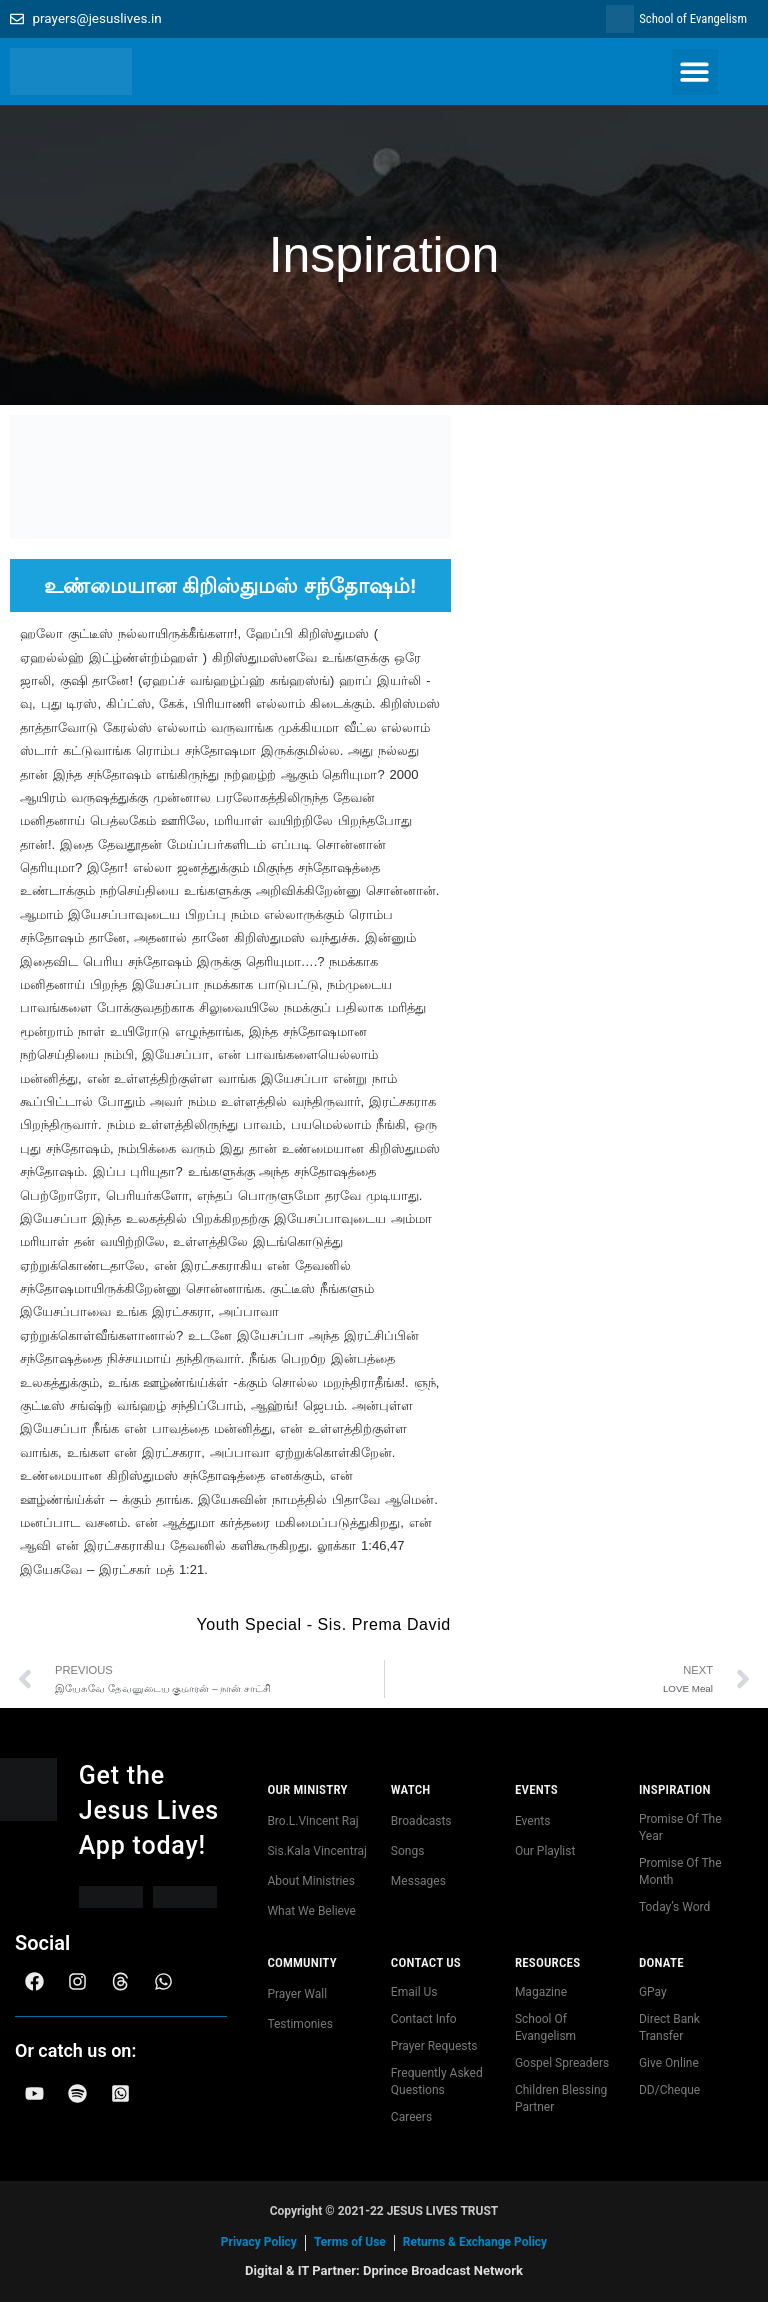 The image size is (768, 2302). What do you see at coordinates (661, 1962) in the screenshot?
I see `Donate` at bounding box center [661, 1962].